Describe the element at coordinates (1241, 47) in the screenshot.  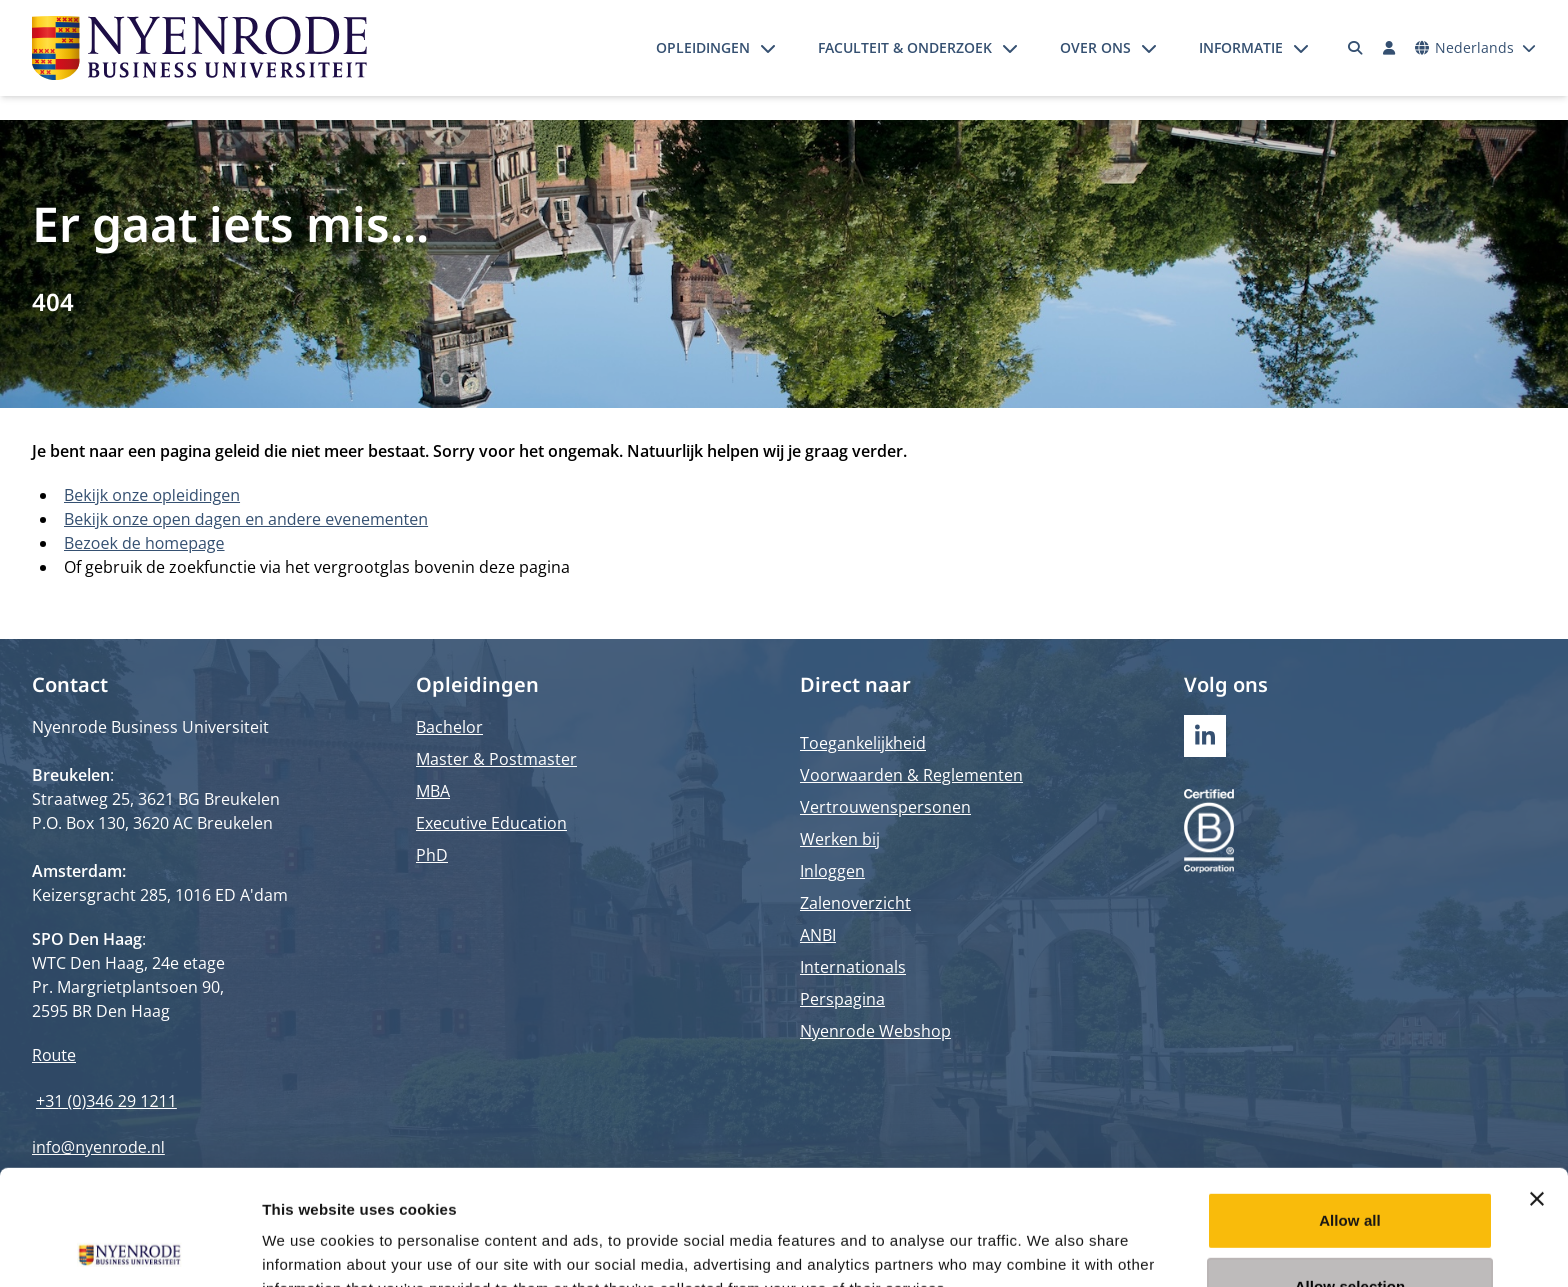
I see `Informatie` at that location.